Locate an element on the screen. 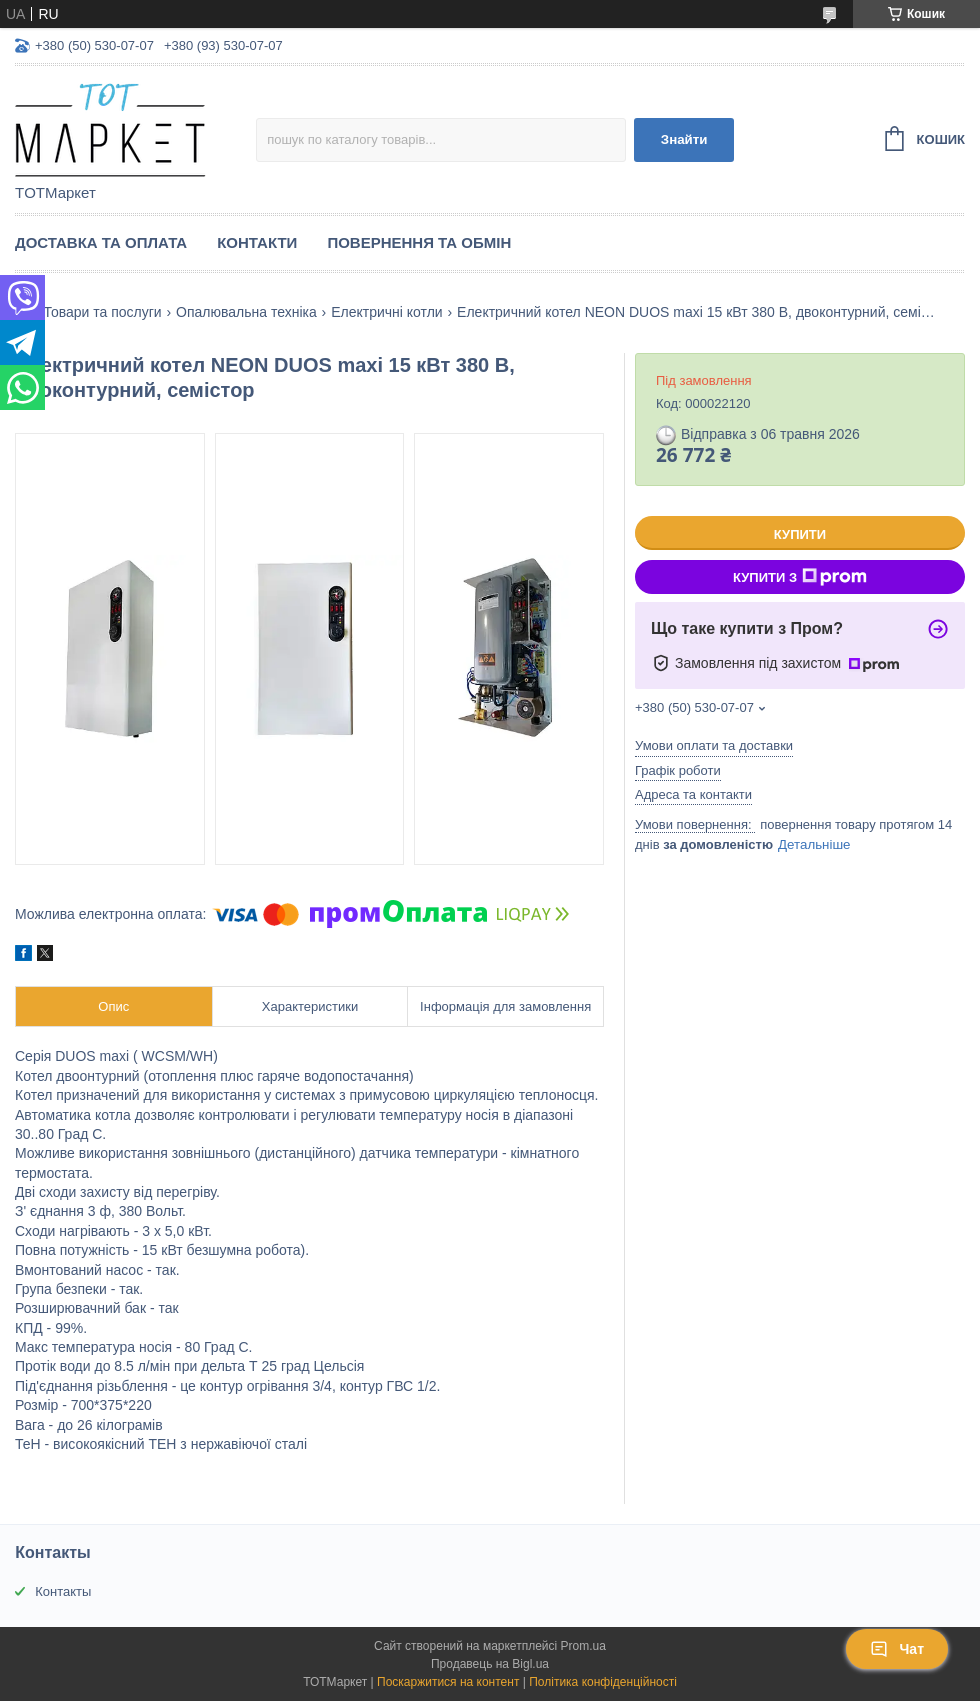 Image resolution: width=980 pixels, height=1701 pixels. Електричні котли is located at coordinates (386, 312).